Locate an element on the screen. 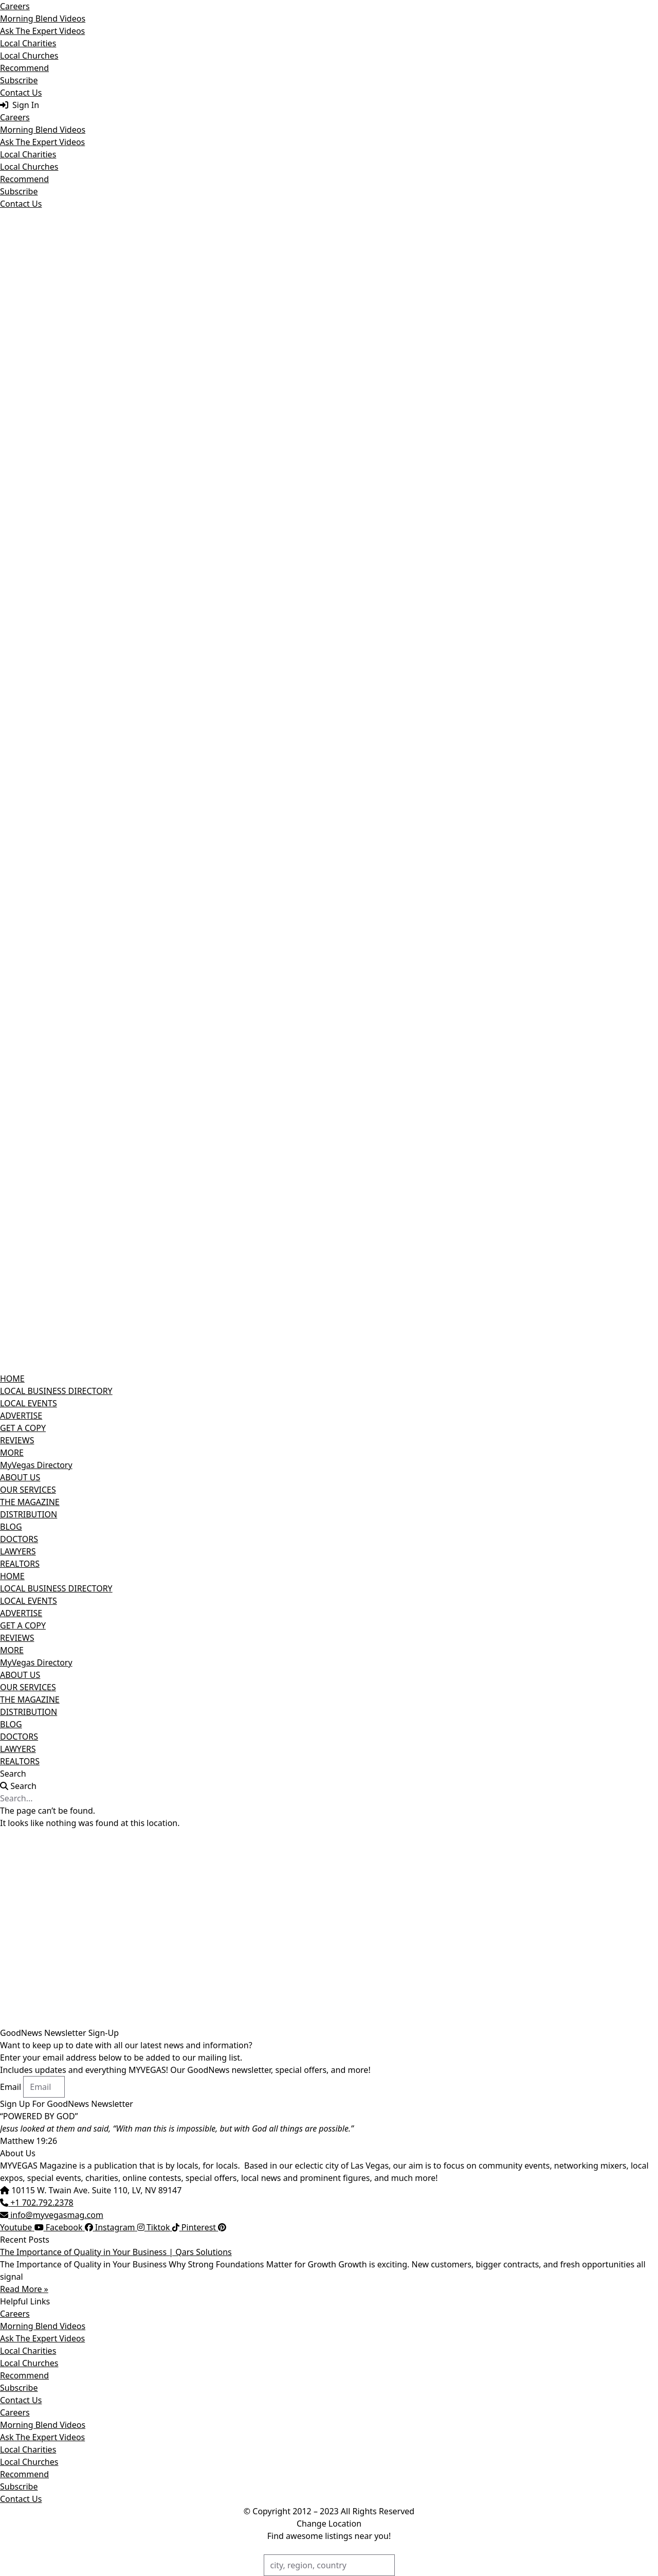 The height and width of the screenshot is (2576, 658). MyVegas Directory is located at coordinates (36, 1465).